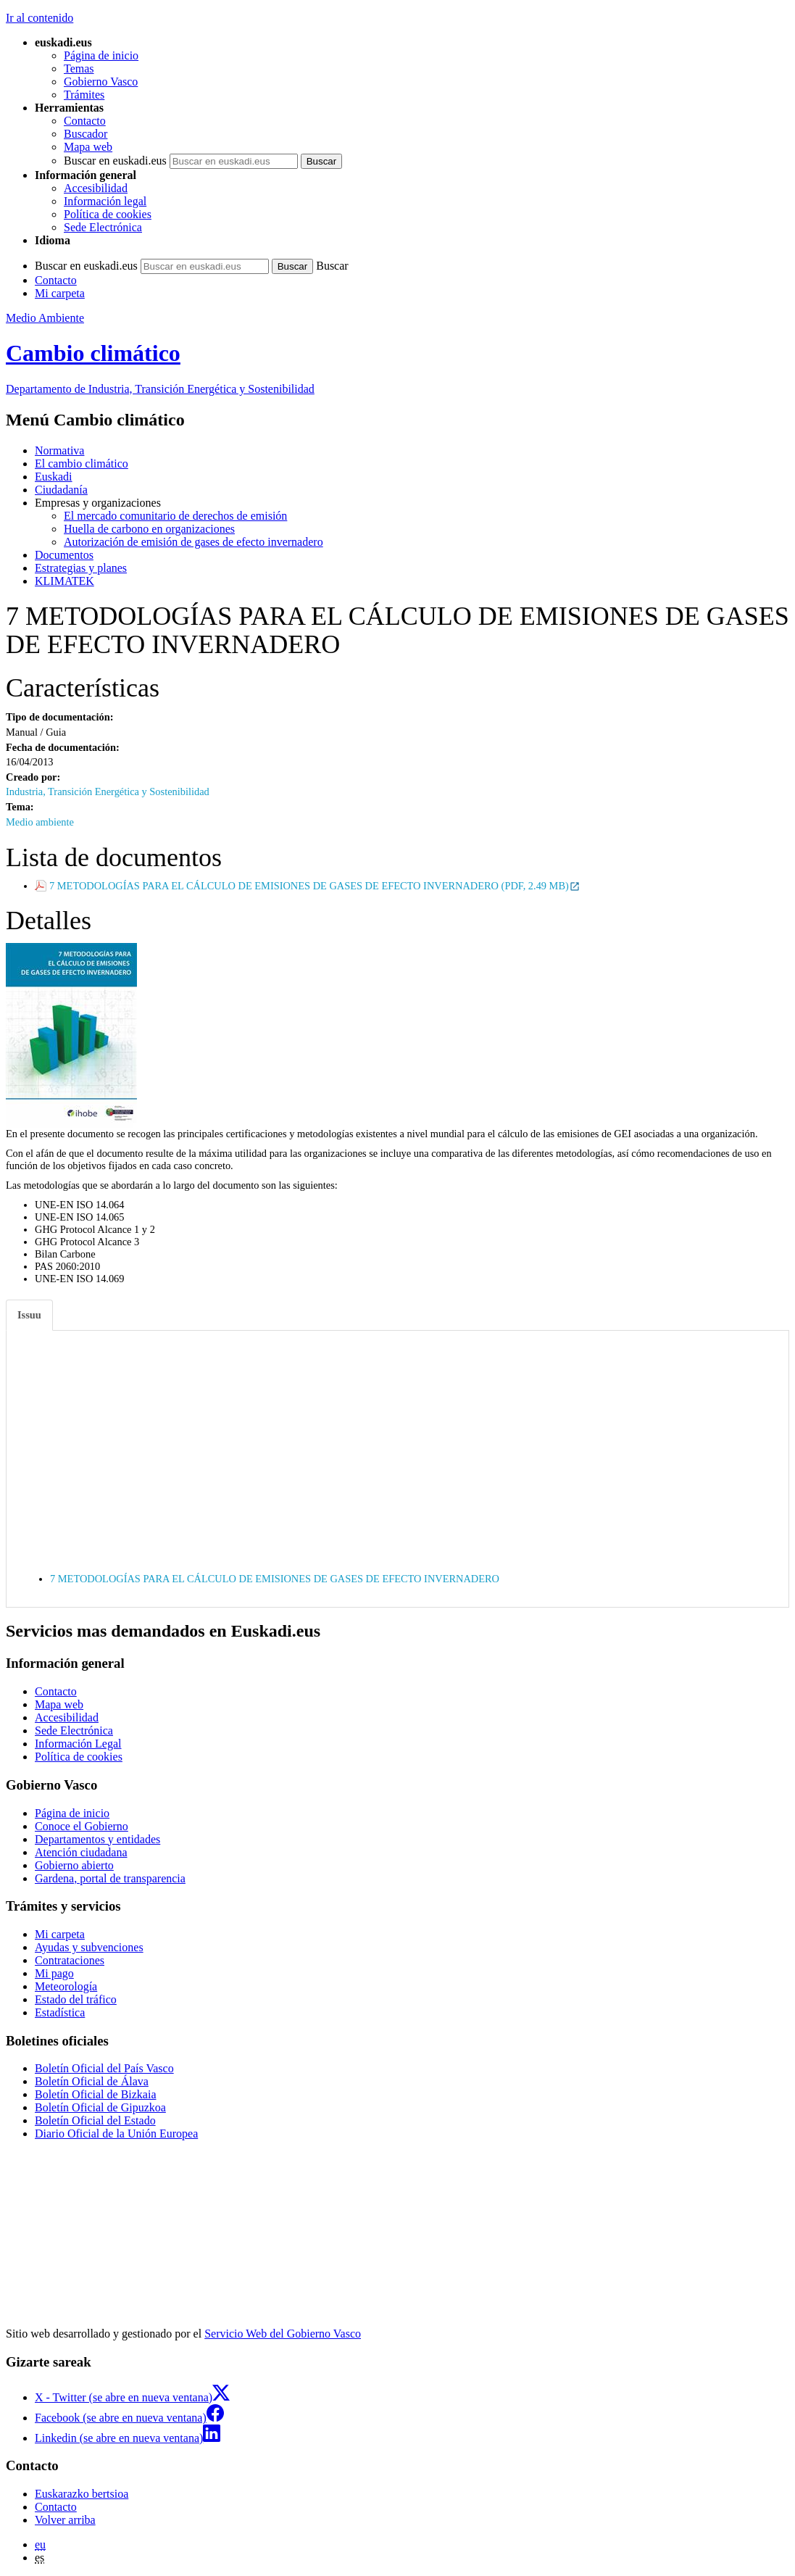 The height and width of the screenshot is (2576, 795). I want to click on Accesibilidad, so click(96, 188).